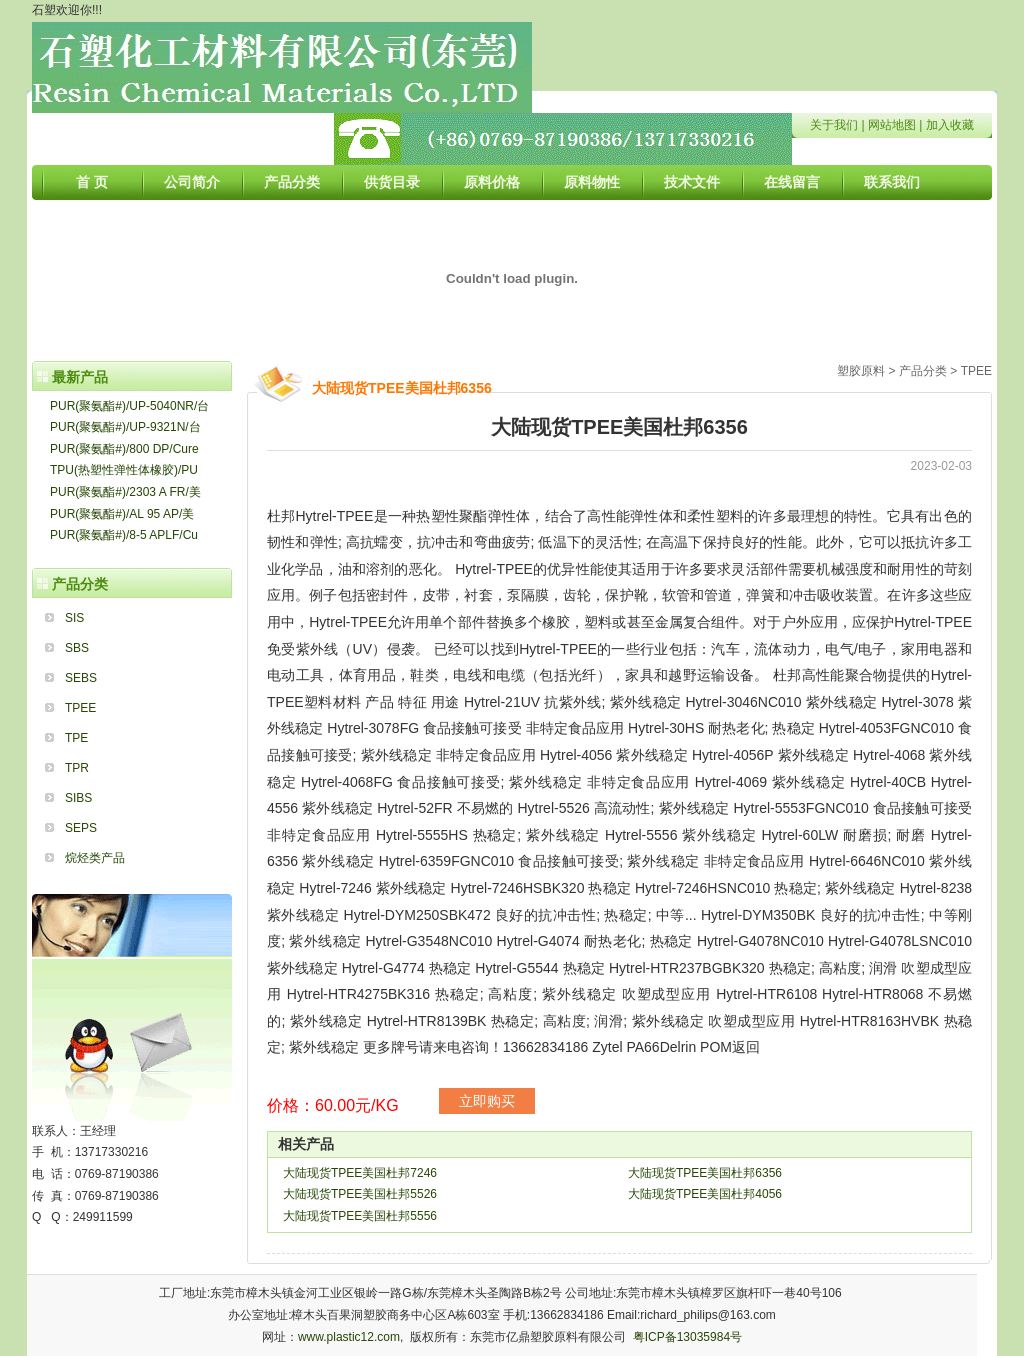 This screenshot has height=1356, width=1024. I want to click on 加入收藏, so click(950, 125).